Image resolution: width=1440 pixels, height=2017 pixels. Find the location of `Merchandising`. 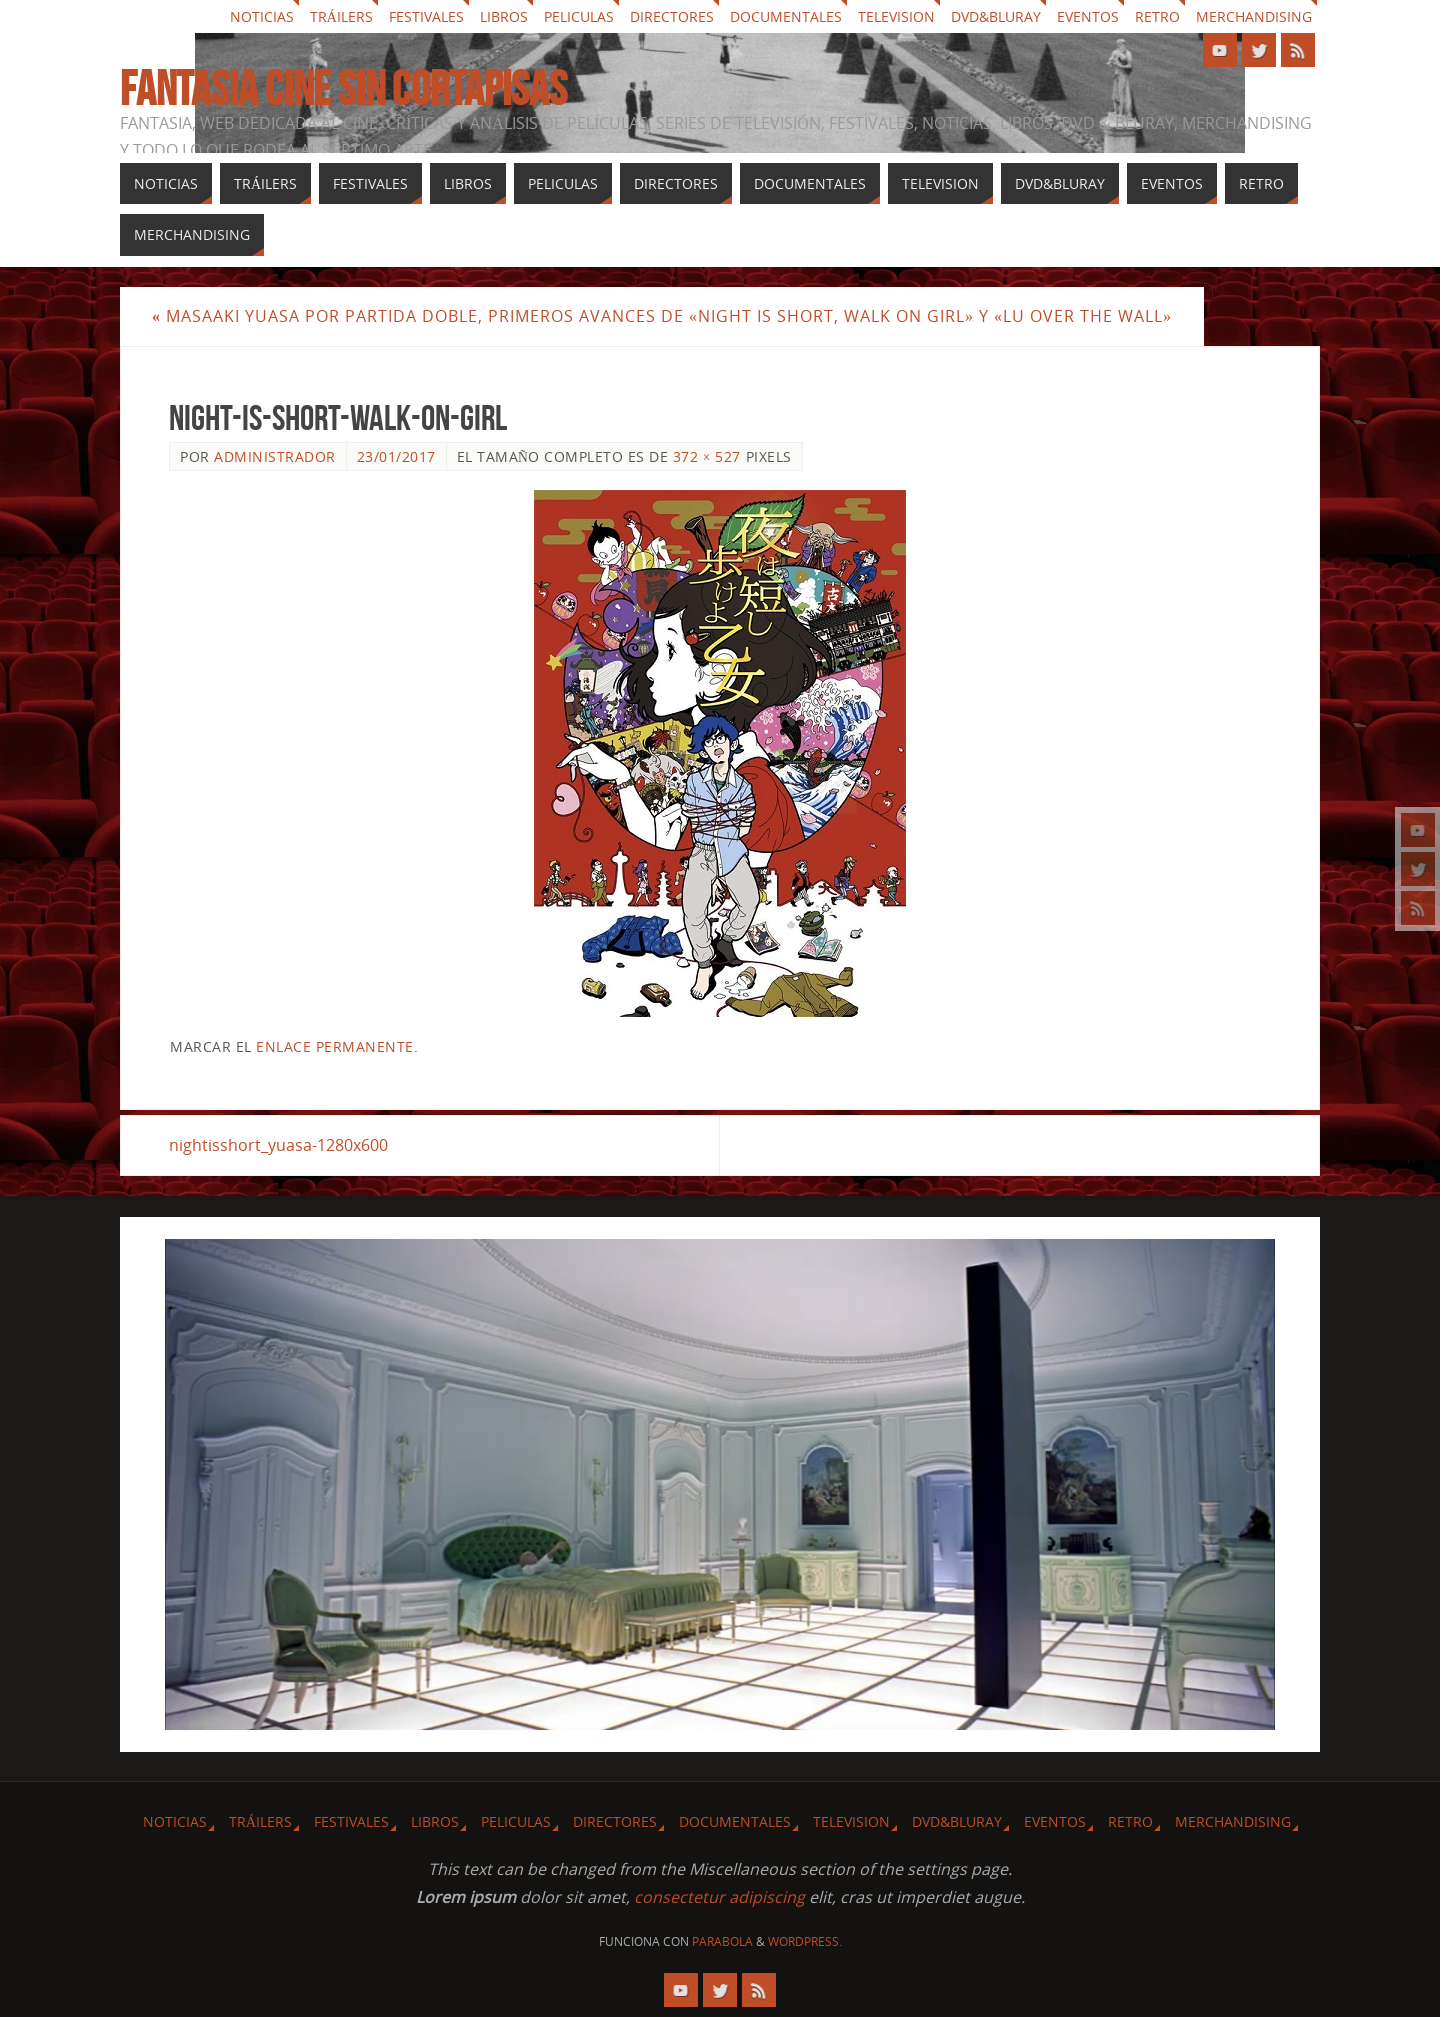

Merchandising is located at coordinates (1254, 16).